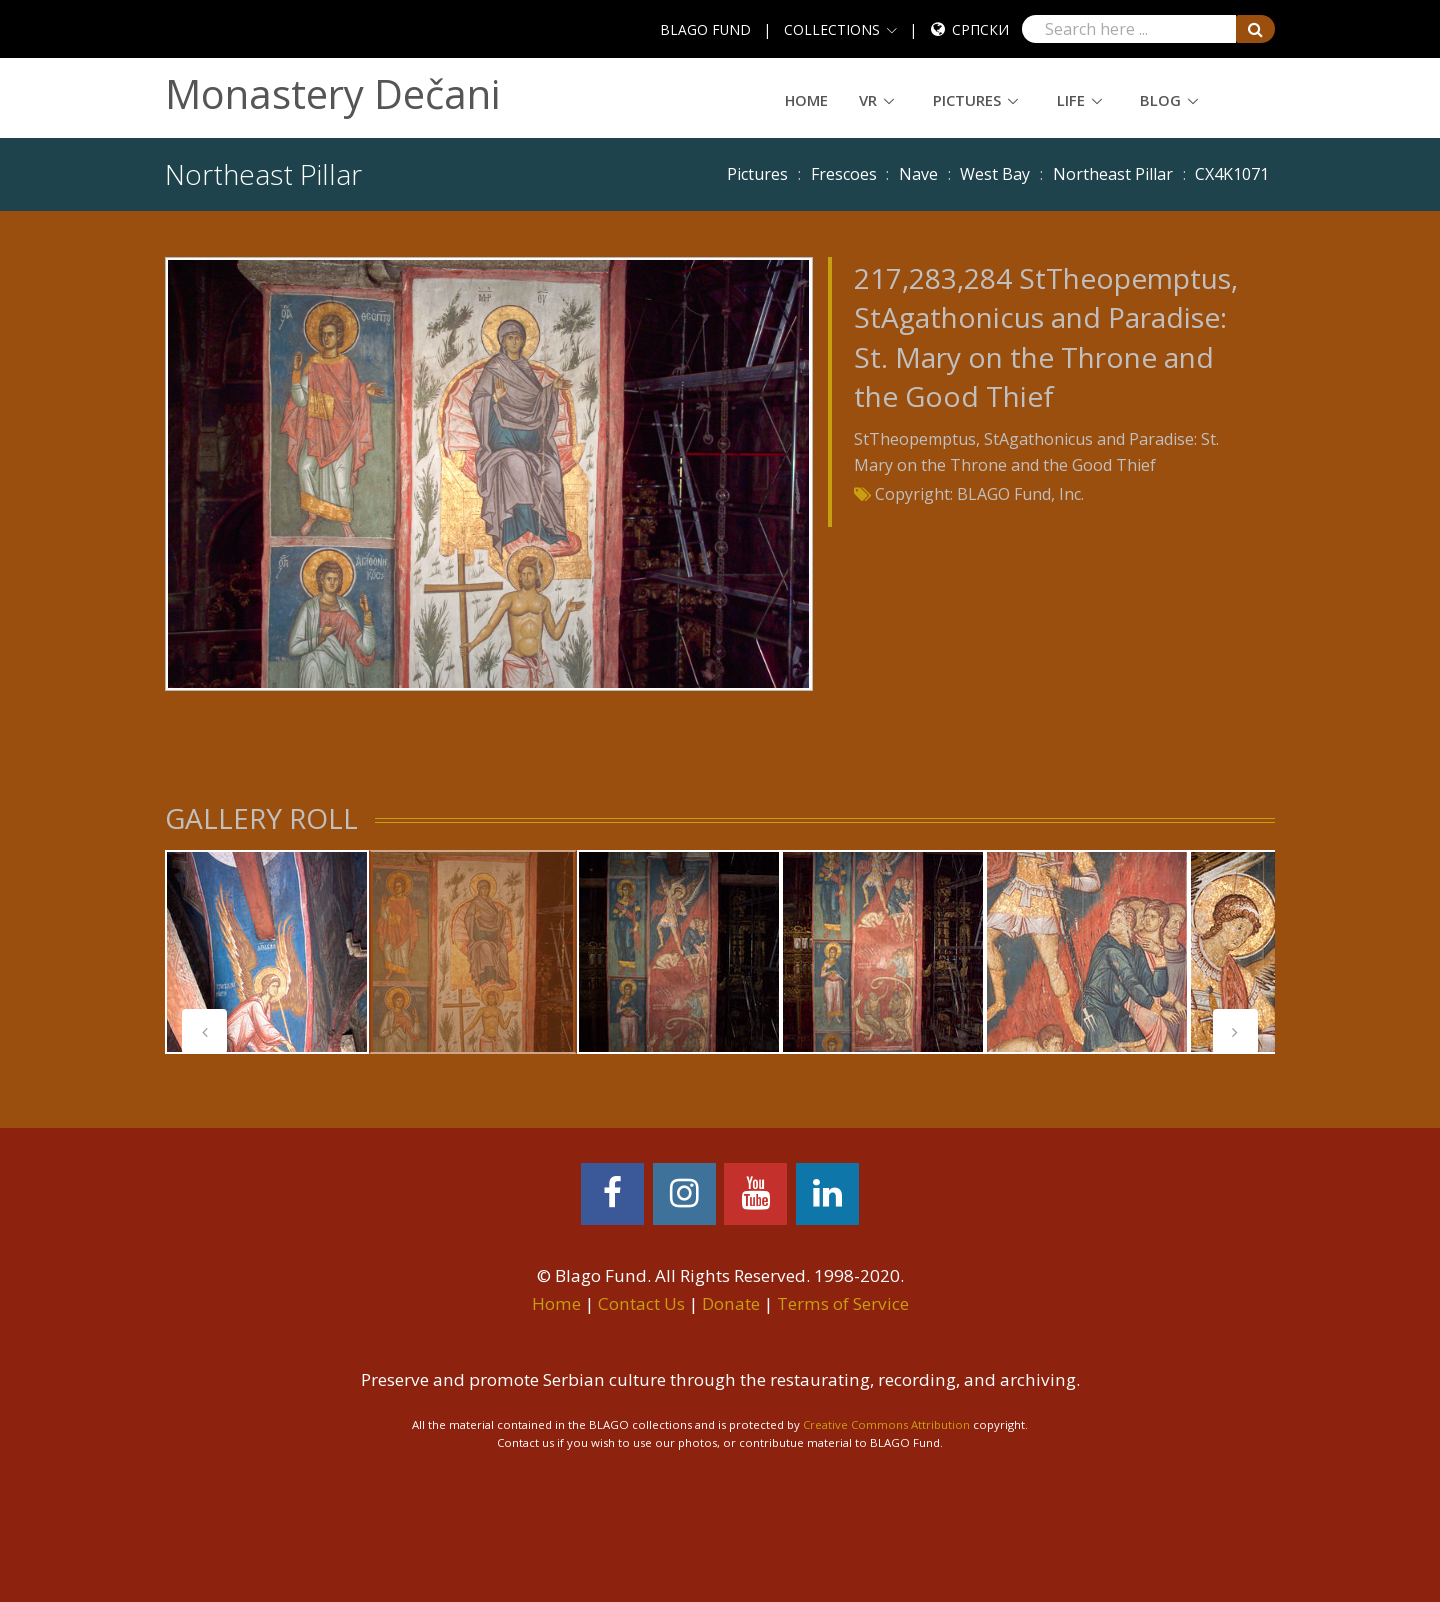 Image resolution: width=1440 pixels, height=1602 pixels. I want to click on Frescoes, so click(844, 174).